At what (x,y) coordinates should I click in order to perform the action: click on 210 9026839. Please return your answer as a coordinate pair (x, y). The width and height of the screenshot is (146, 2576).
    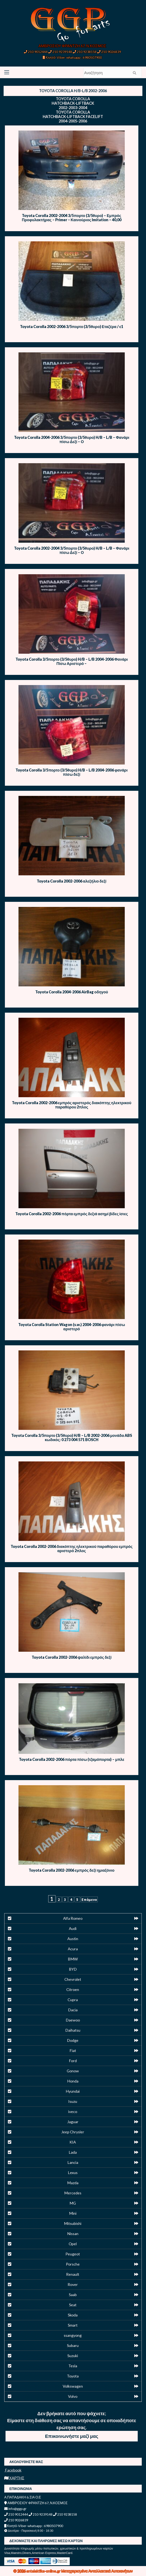
    Looking at the image, I should click on (109, 52).